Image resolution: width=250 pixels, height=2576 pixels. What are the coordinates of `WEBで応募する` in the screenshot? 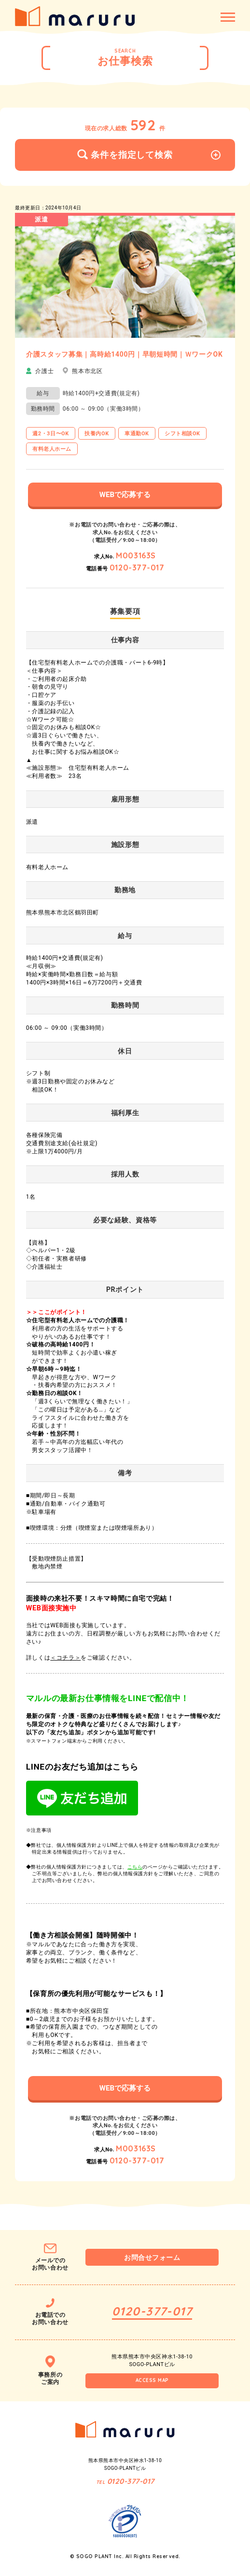 It's located at (125, 494).